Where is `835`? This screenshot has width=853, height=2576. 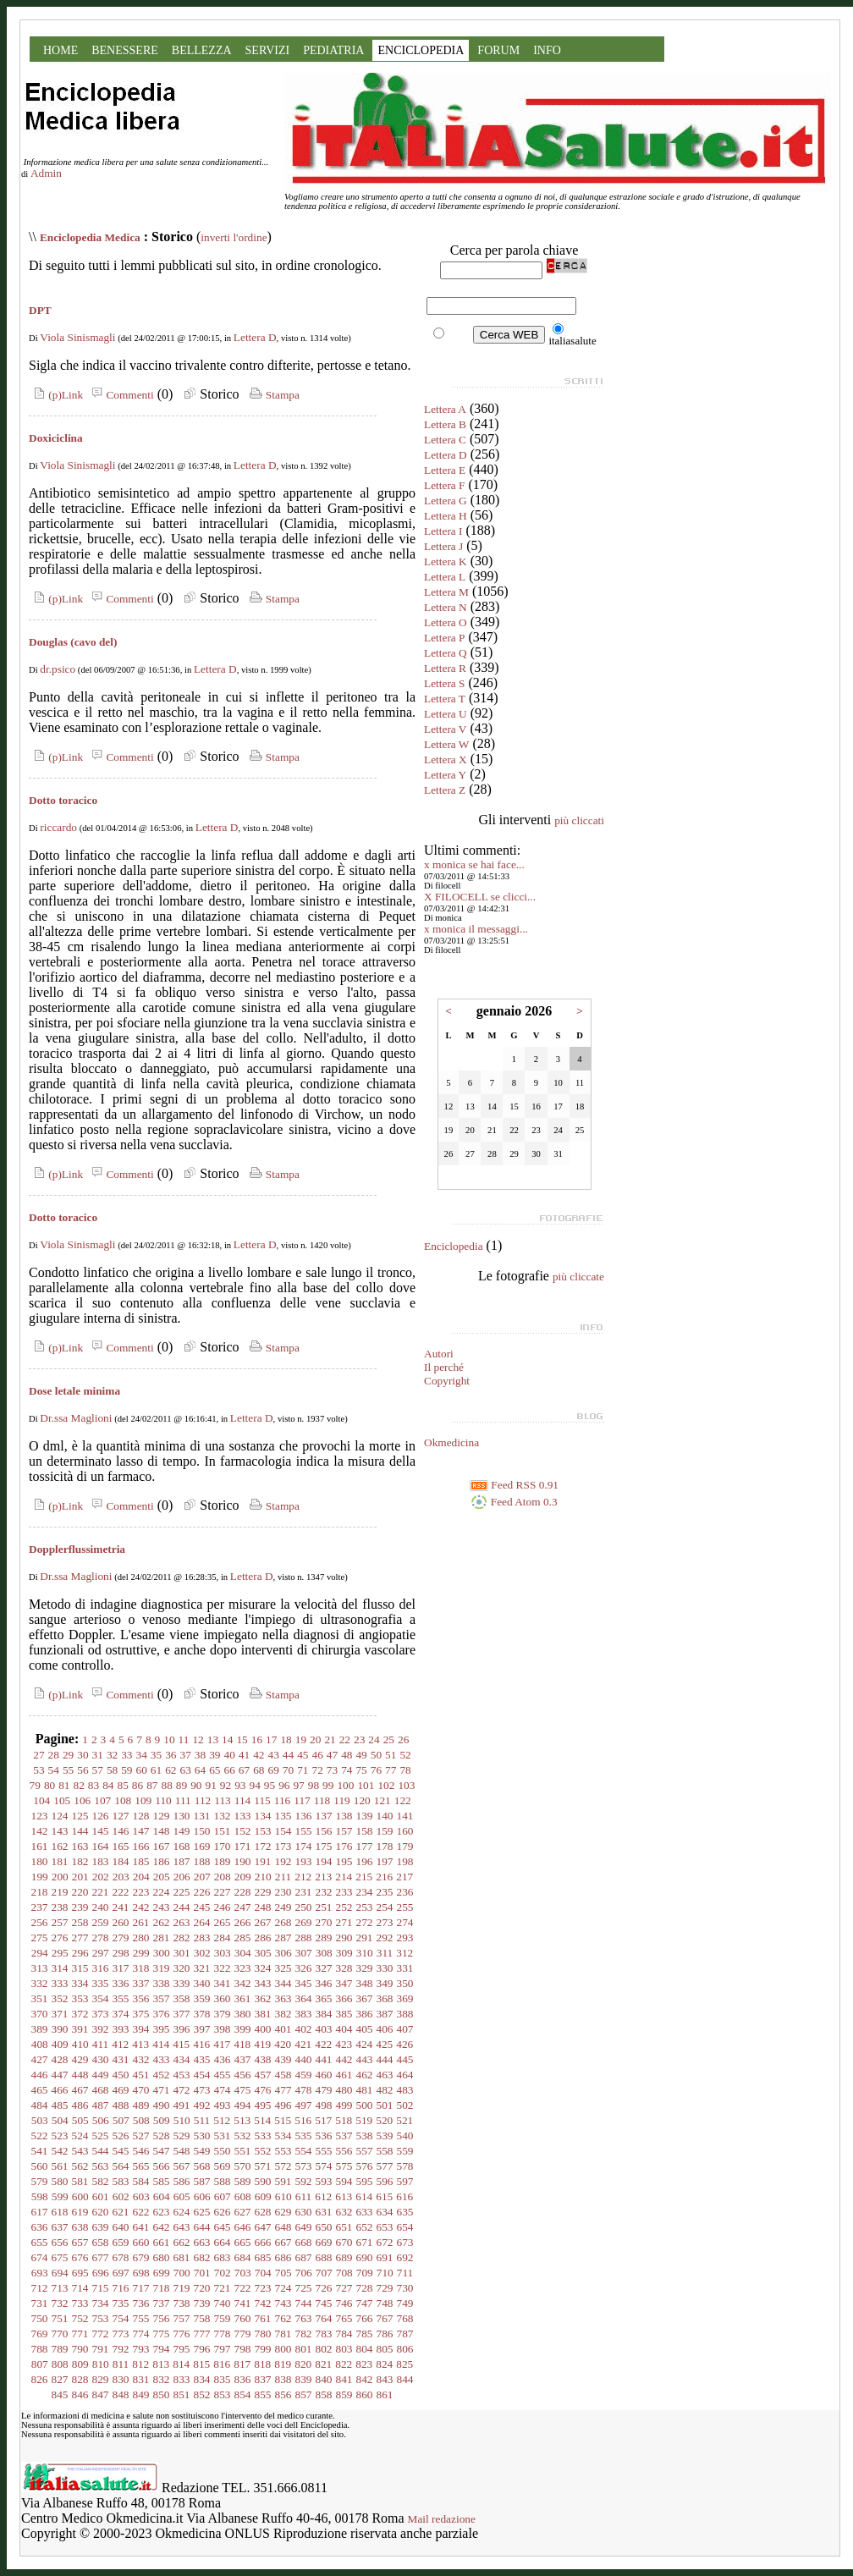
835 is located at coordinates (222, 2379).